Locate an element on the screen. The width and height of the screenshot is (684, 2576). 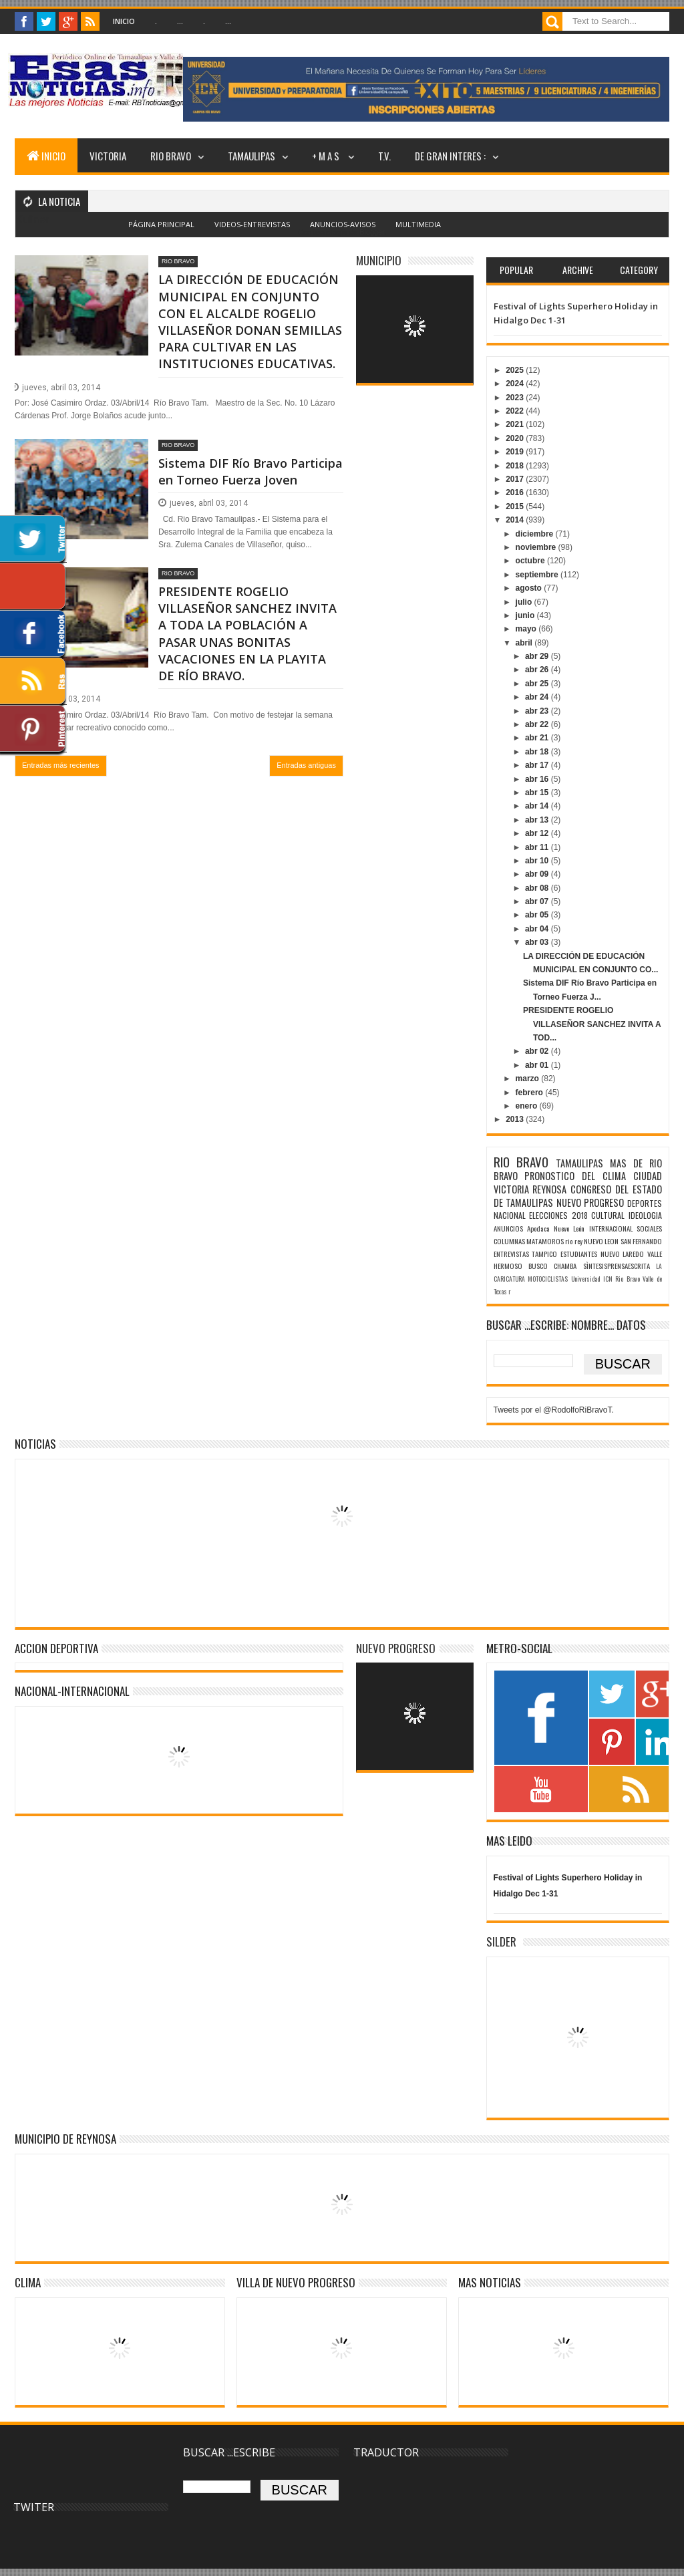
MAS NOTICIAS is located at coordinates (489, 2282).